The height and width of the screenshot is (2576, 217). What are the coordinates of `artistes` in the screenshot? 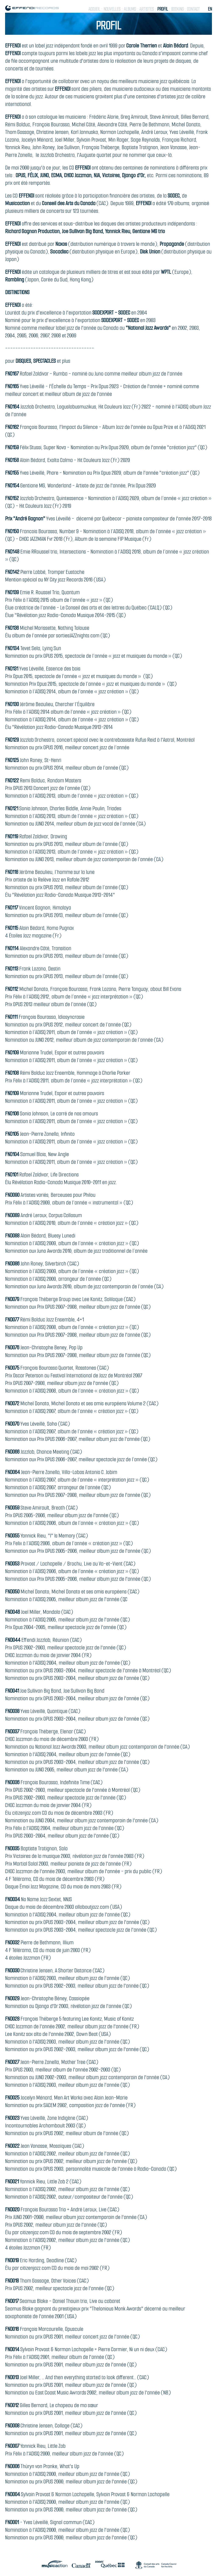 It's located at (146, 9).